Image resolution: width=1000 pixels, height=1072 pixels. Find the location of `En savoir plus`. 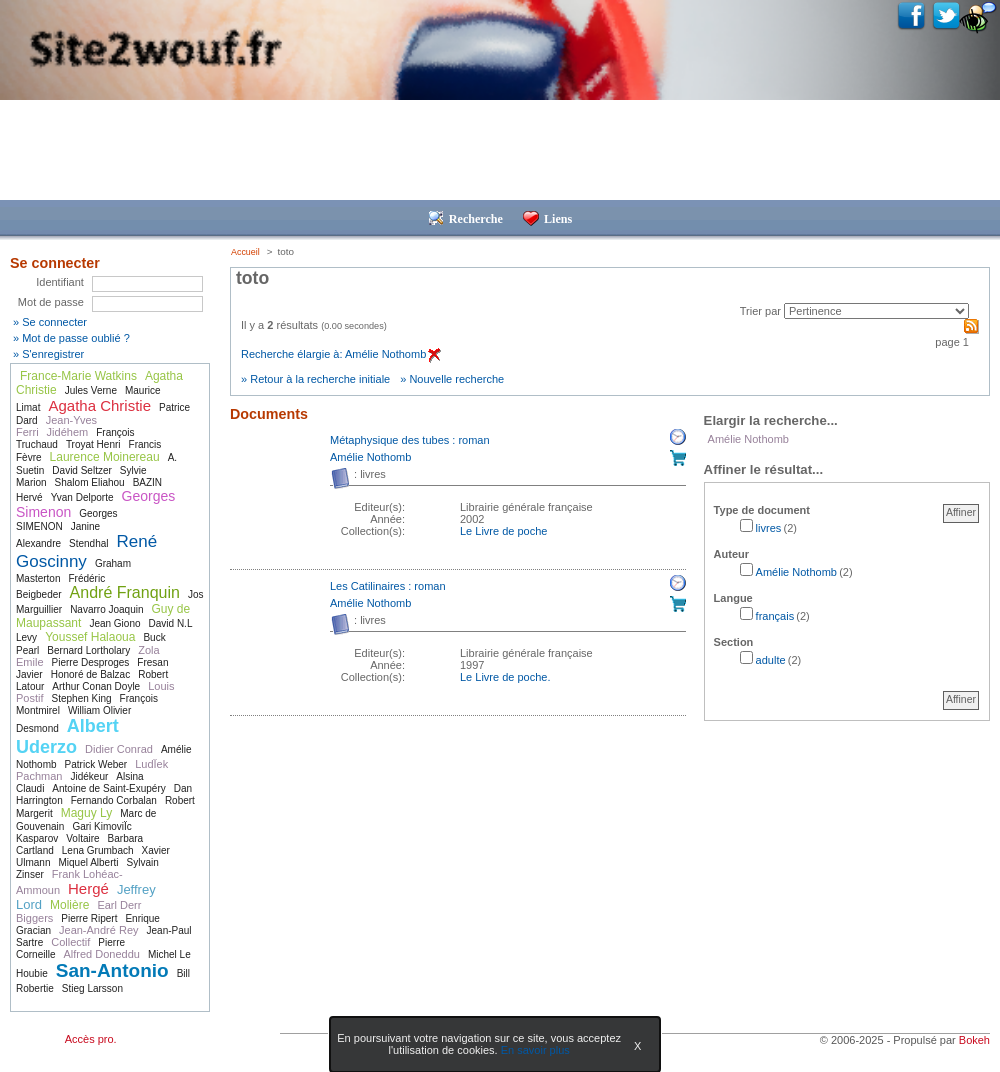

En savoir plus is located at coordinates (535, 1050).